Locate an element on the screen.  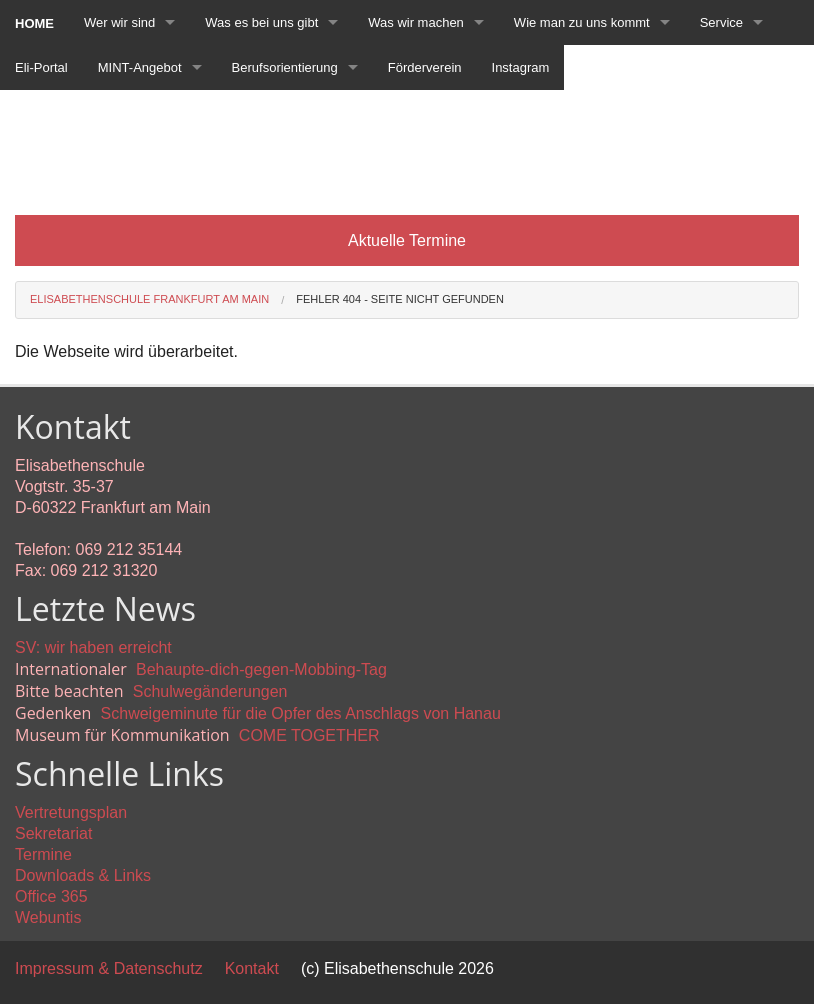
Office 365 is located at coordinates (51, 896).